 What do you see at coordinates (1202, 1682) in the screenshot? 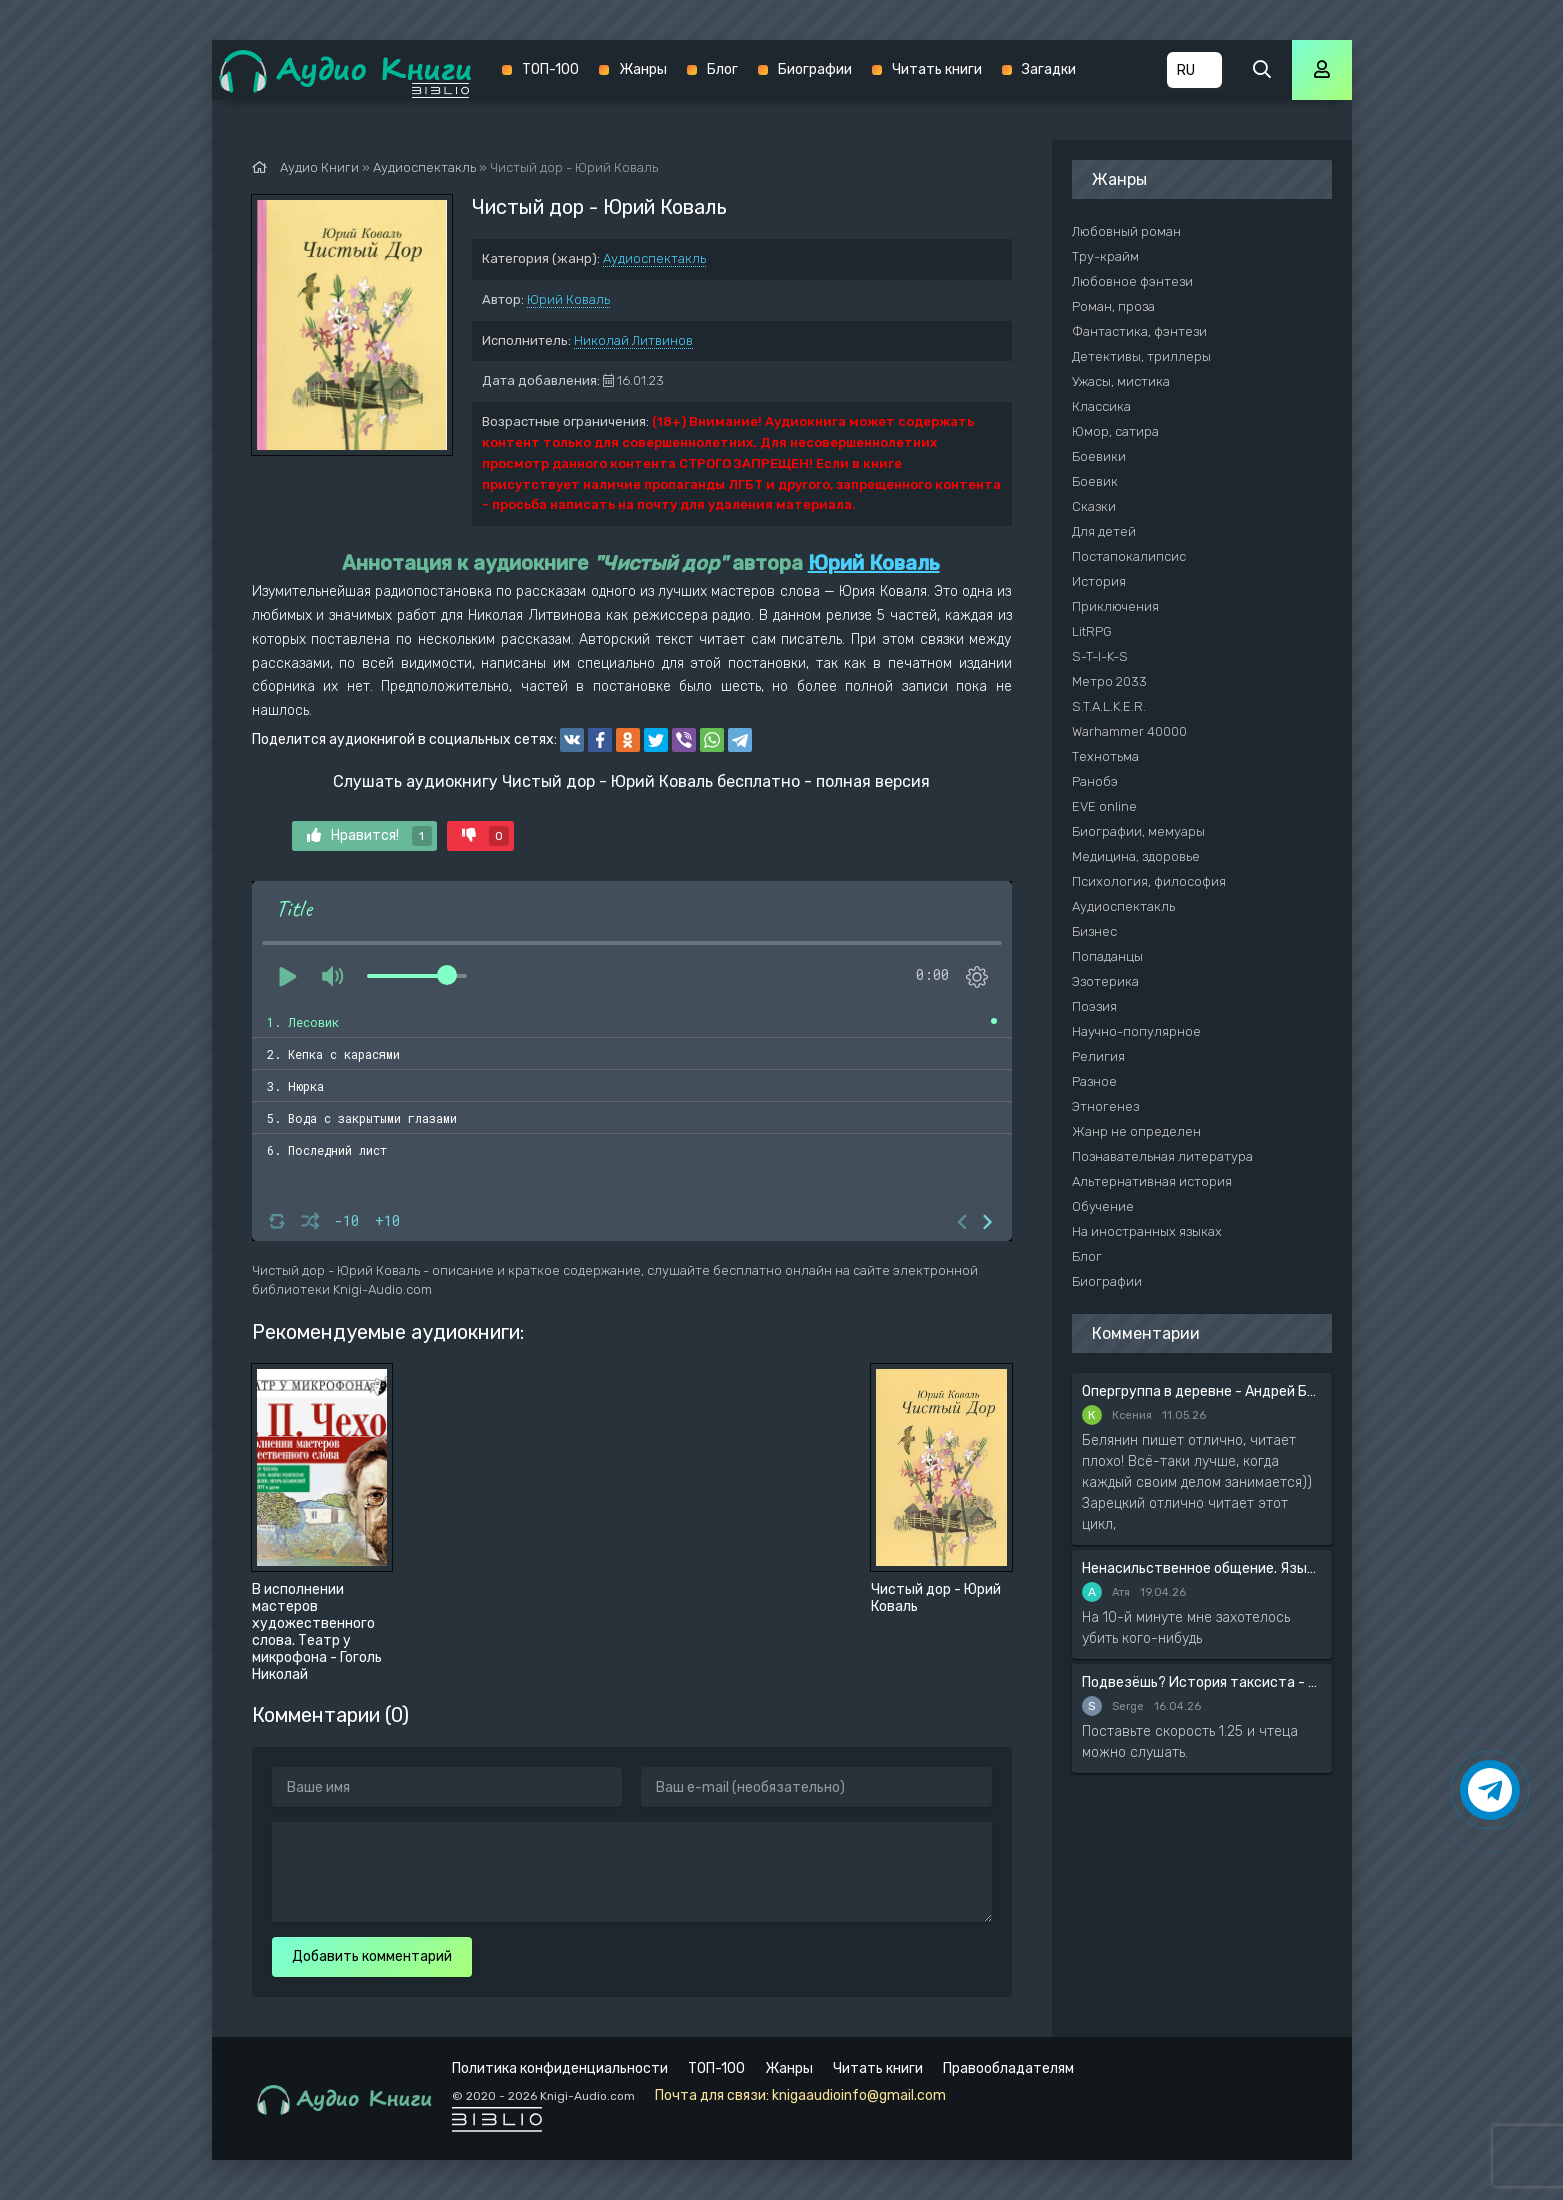
I see `Подвезёшь? История таксиста - Автор неизвестен` at bounding box center [1202, 1682].